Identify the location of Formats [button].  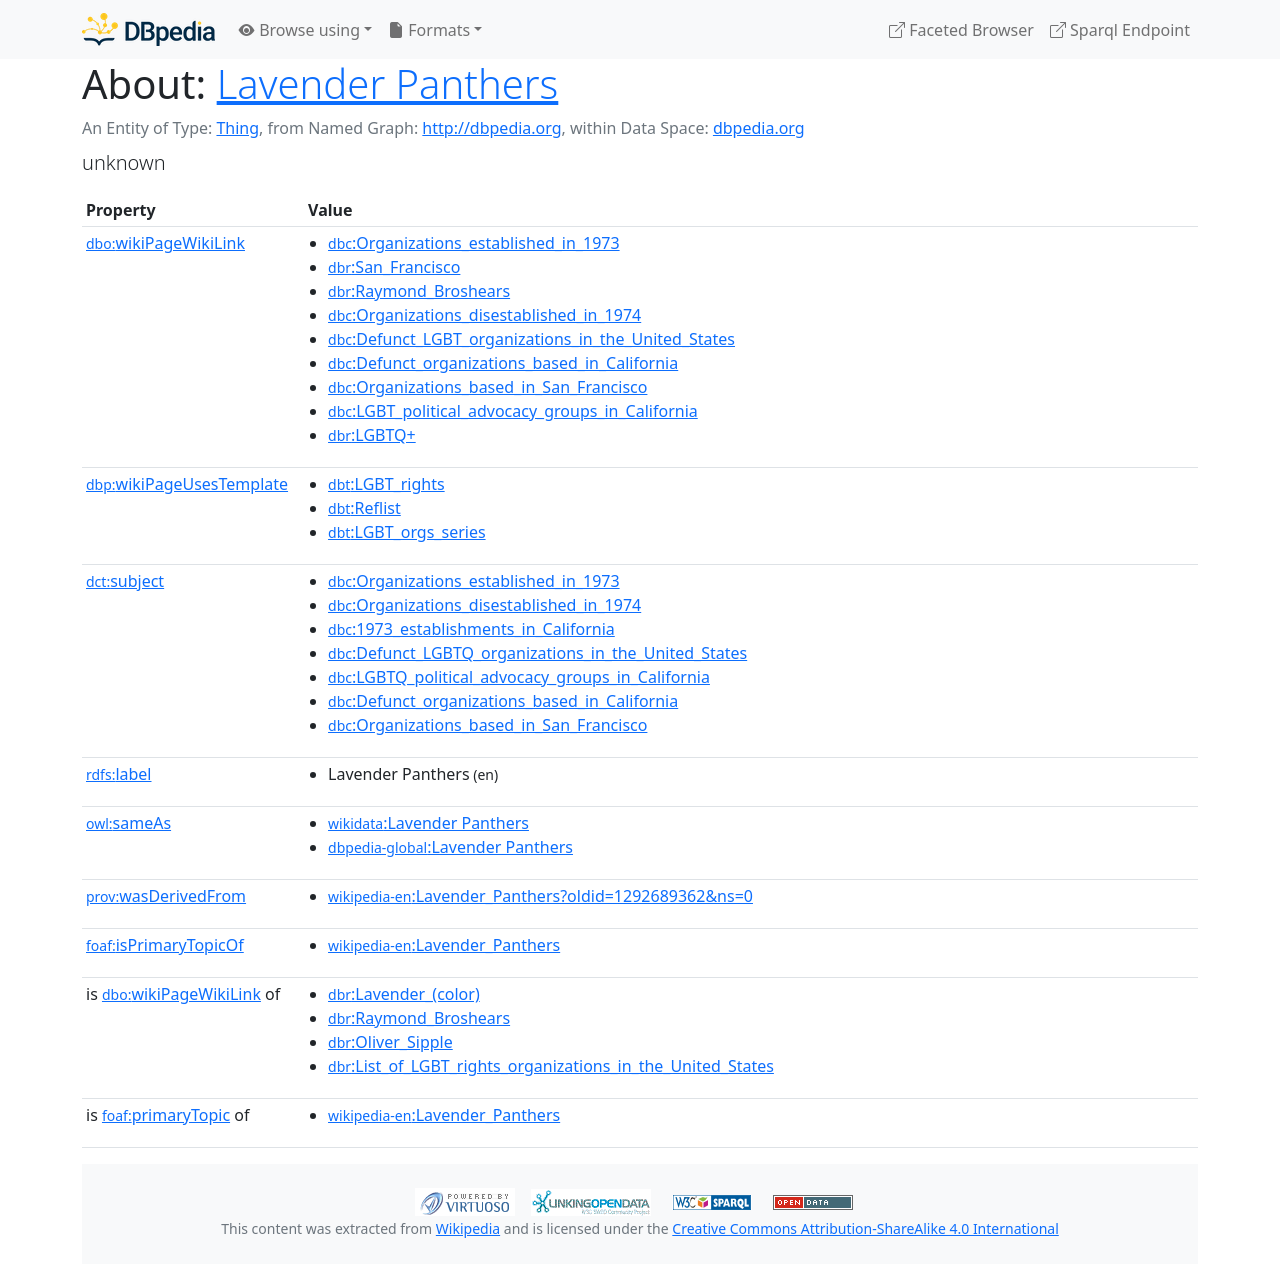
(429, 30).